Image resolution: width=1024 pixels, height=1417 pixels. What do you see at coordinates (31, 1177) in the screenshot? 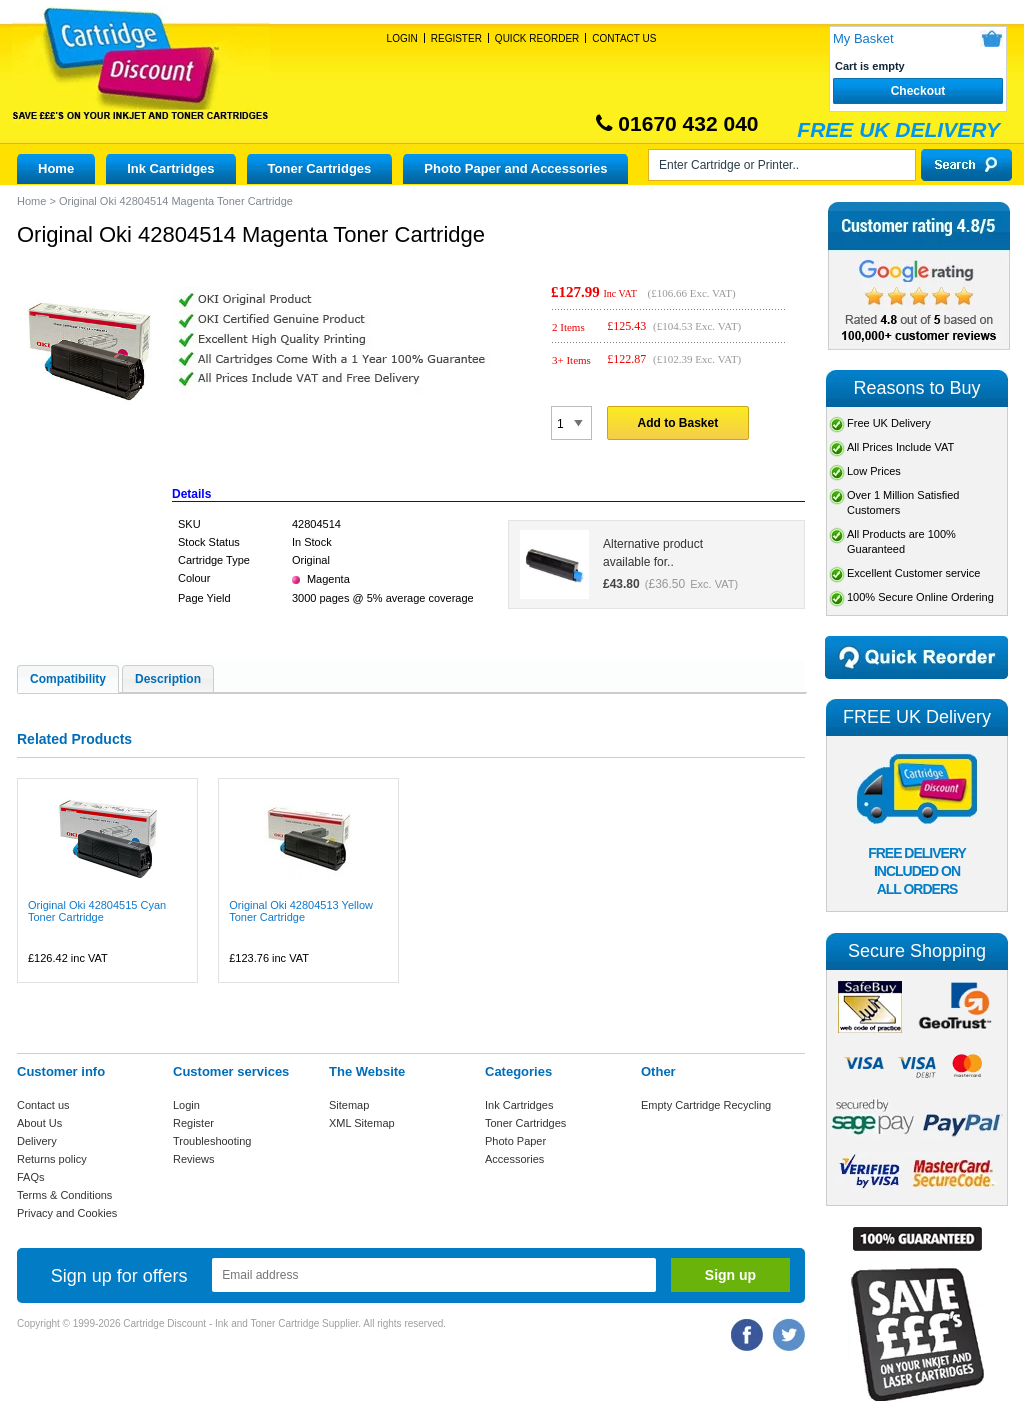
I see `FAQs` at bounding box center [31, 1177].